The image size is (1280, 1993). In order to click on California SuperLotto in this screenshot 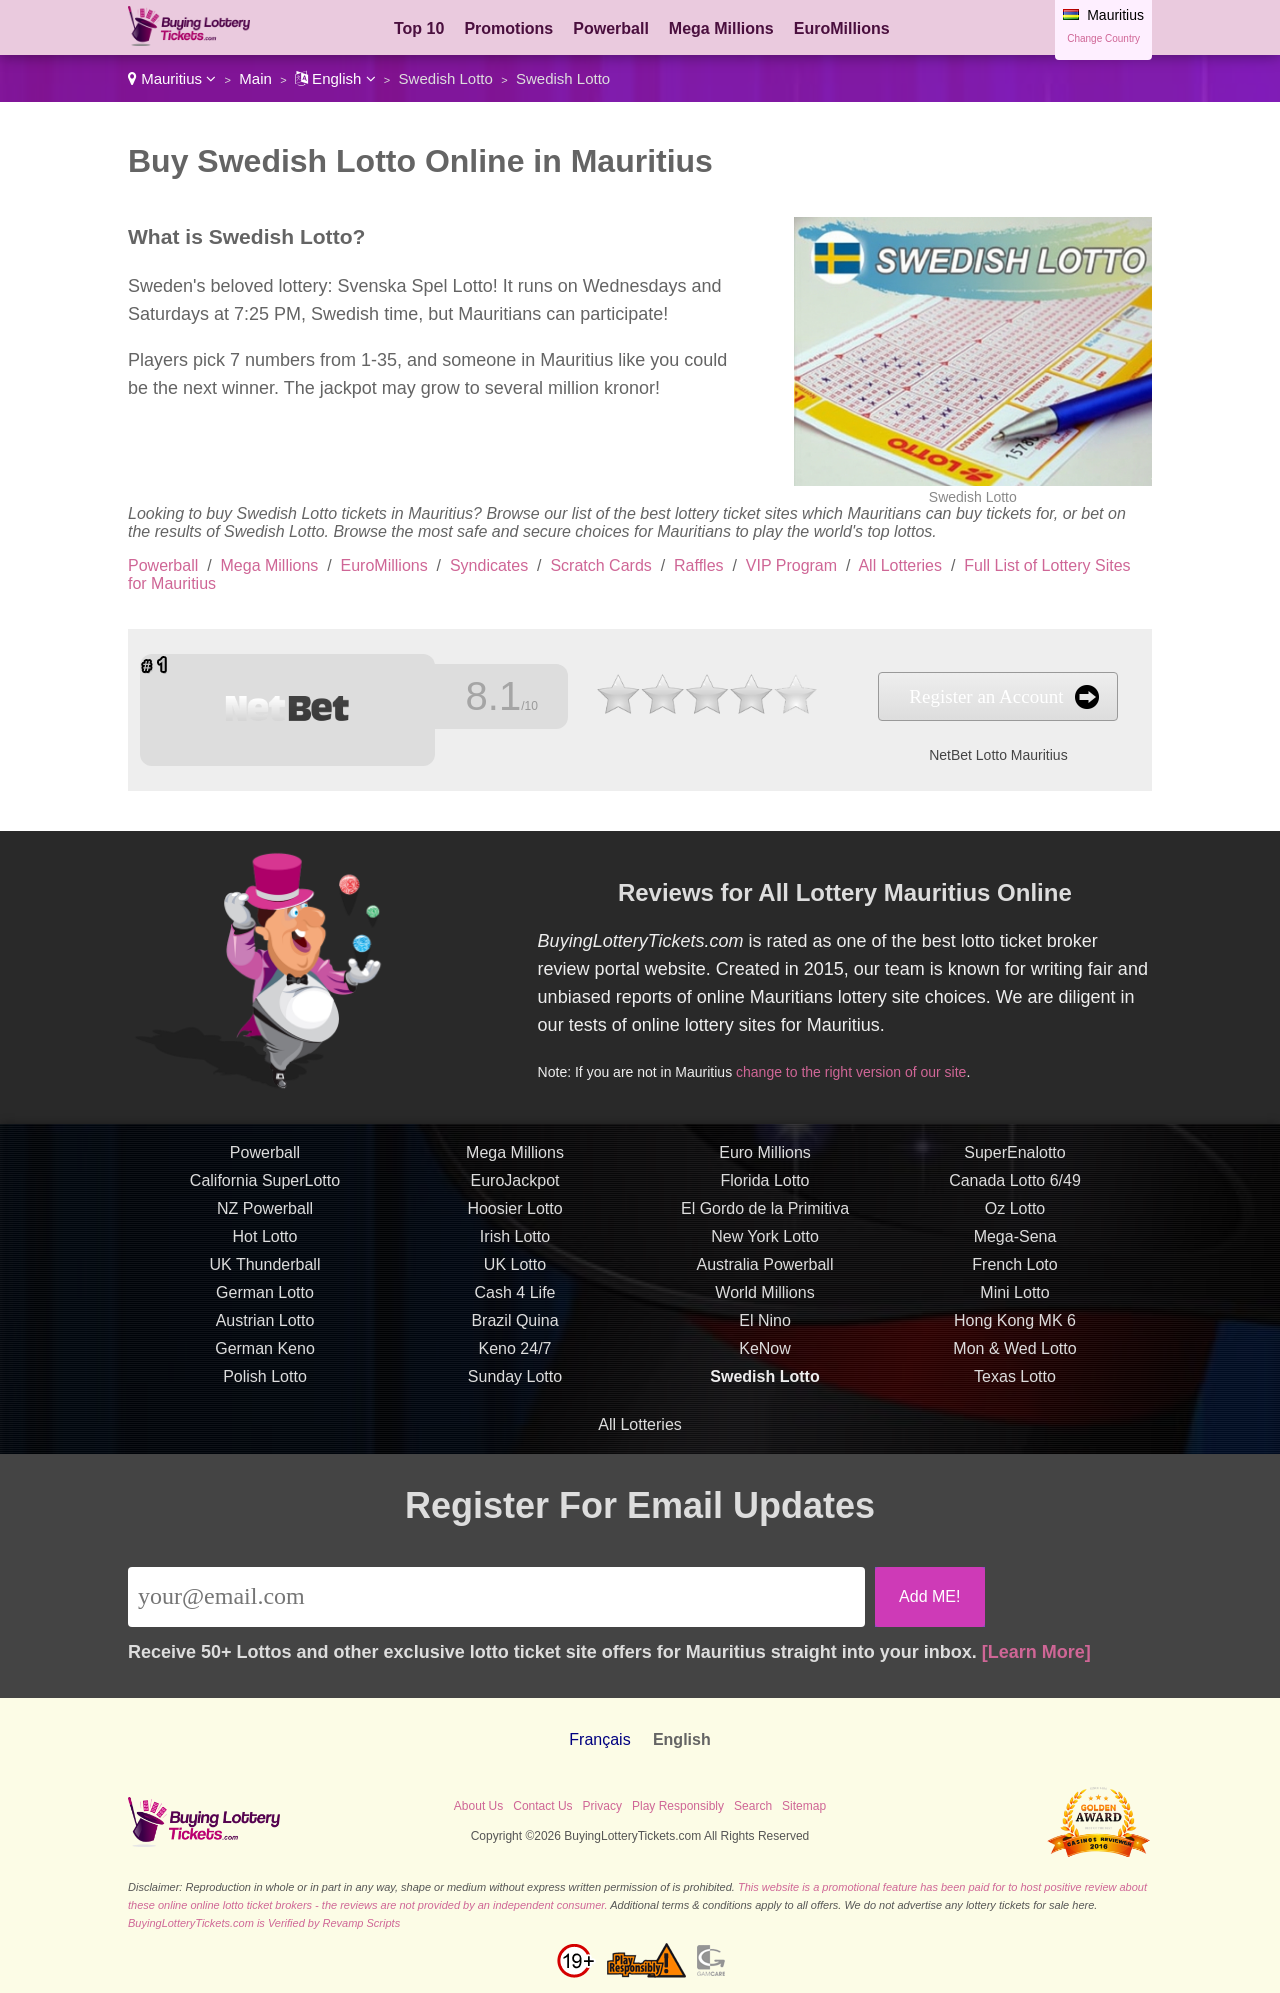, I will do `click(265, 1195)`.